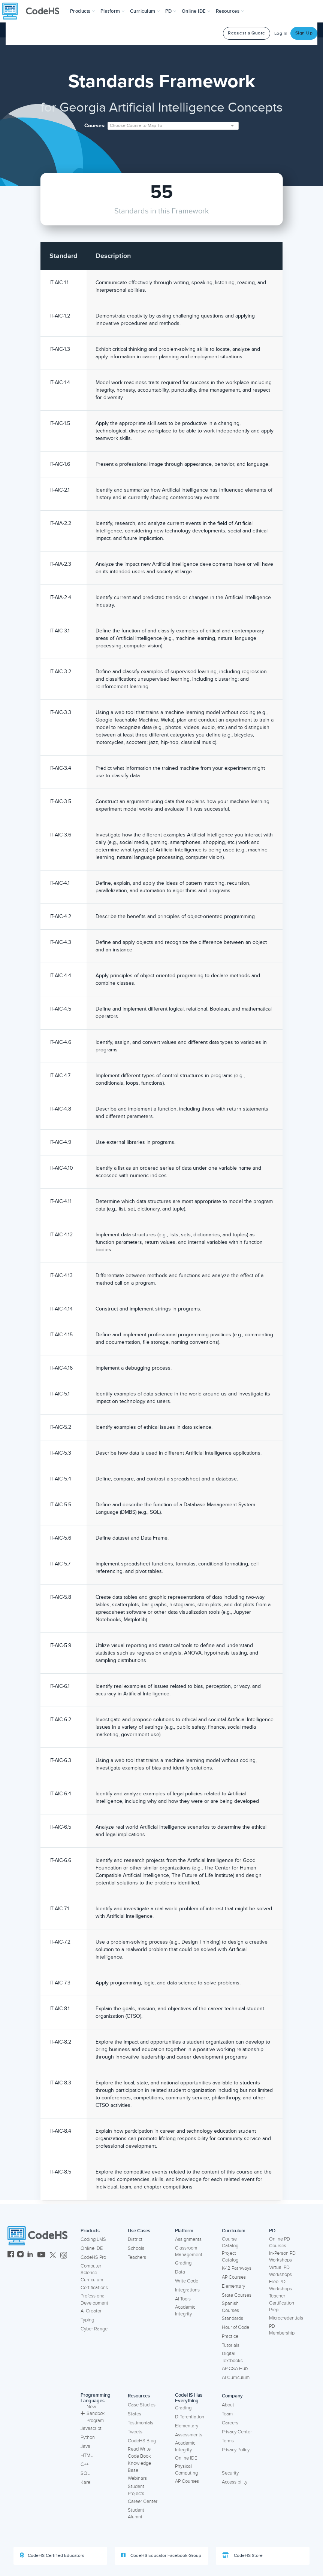  I want to click on Python, so click(88, 2437).